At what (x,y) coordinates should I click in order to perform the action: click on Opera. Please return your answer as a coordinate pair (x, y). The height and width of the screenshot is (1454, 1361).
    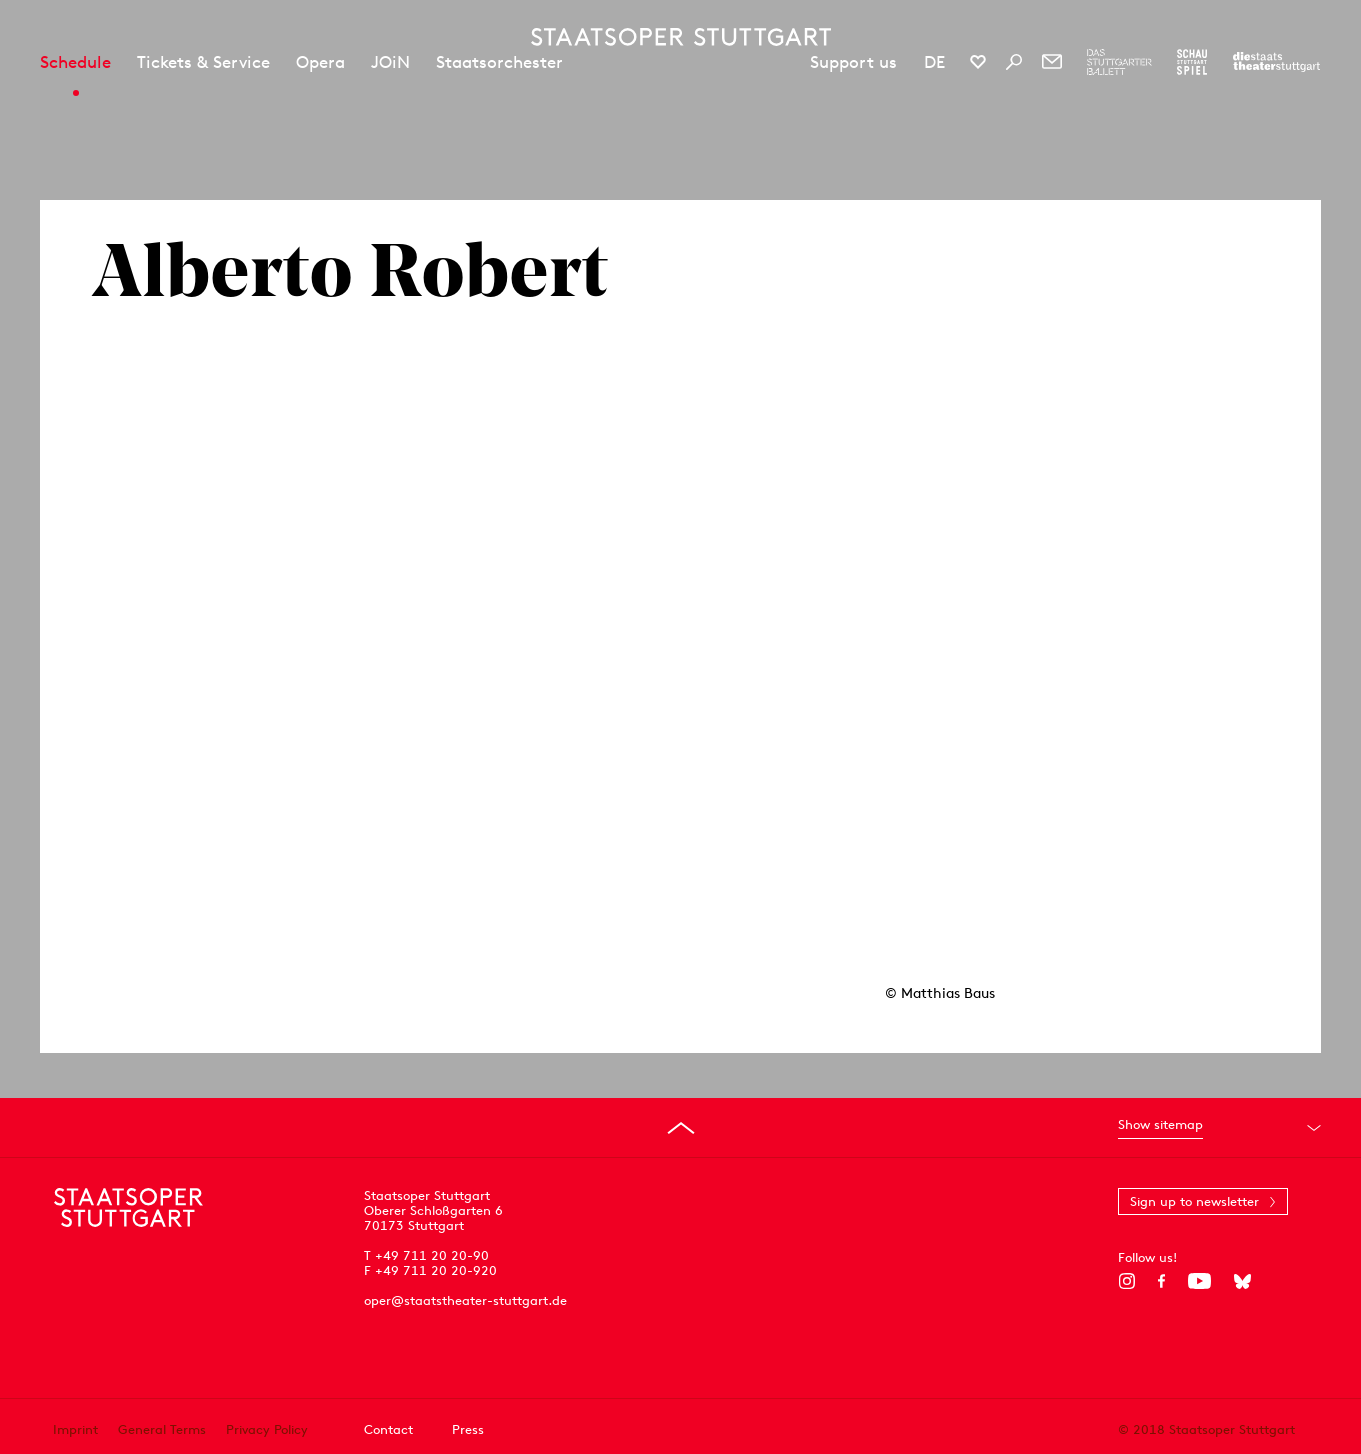
    Looking at the image, I should click on (320, 62).